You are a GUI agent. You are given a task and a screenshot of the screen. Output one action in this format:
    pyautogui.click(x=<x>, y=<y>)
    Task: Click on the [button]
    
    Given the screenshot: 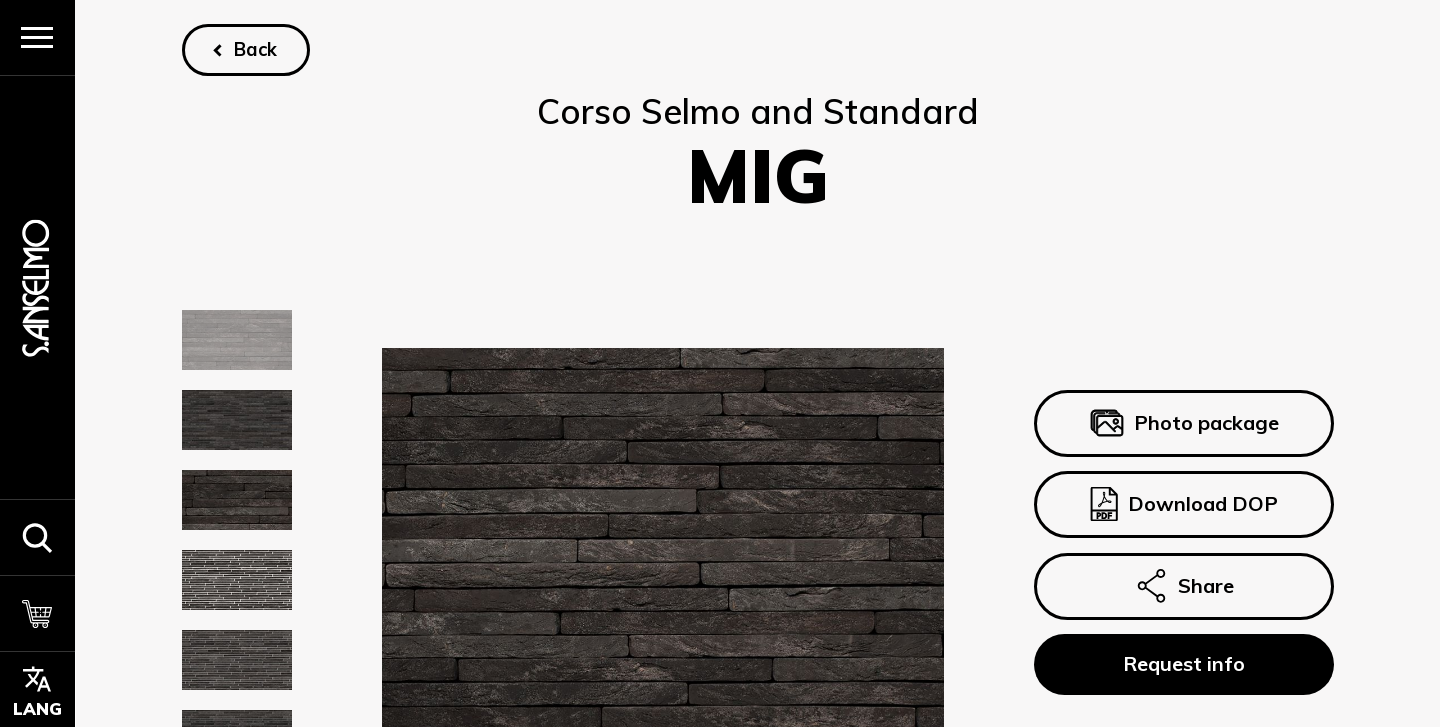 What is the action you would take?
    pyautogui.click(x=37, y=537)
    